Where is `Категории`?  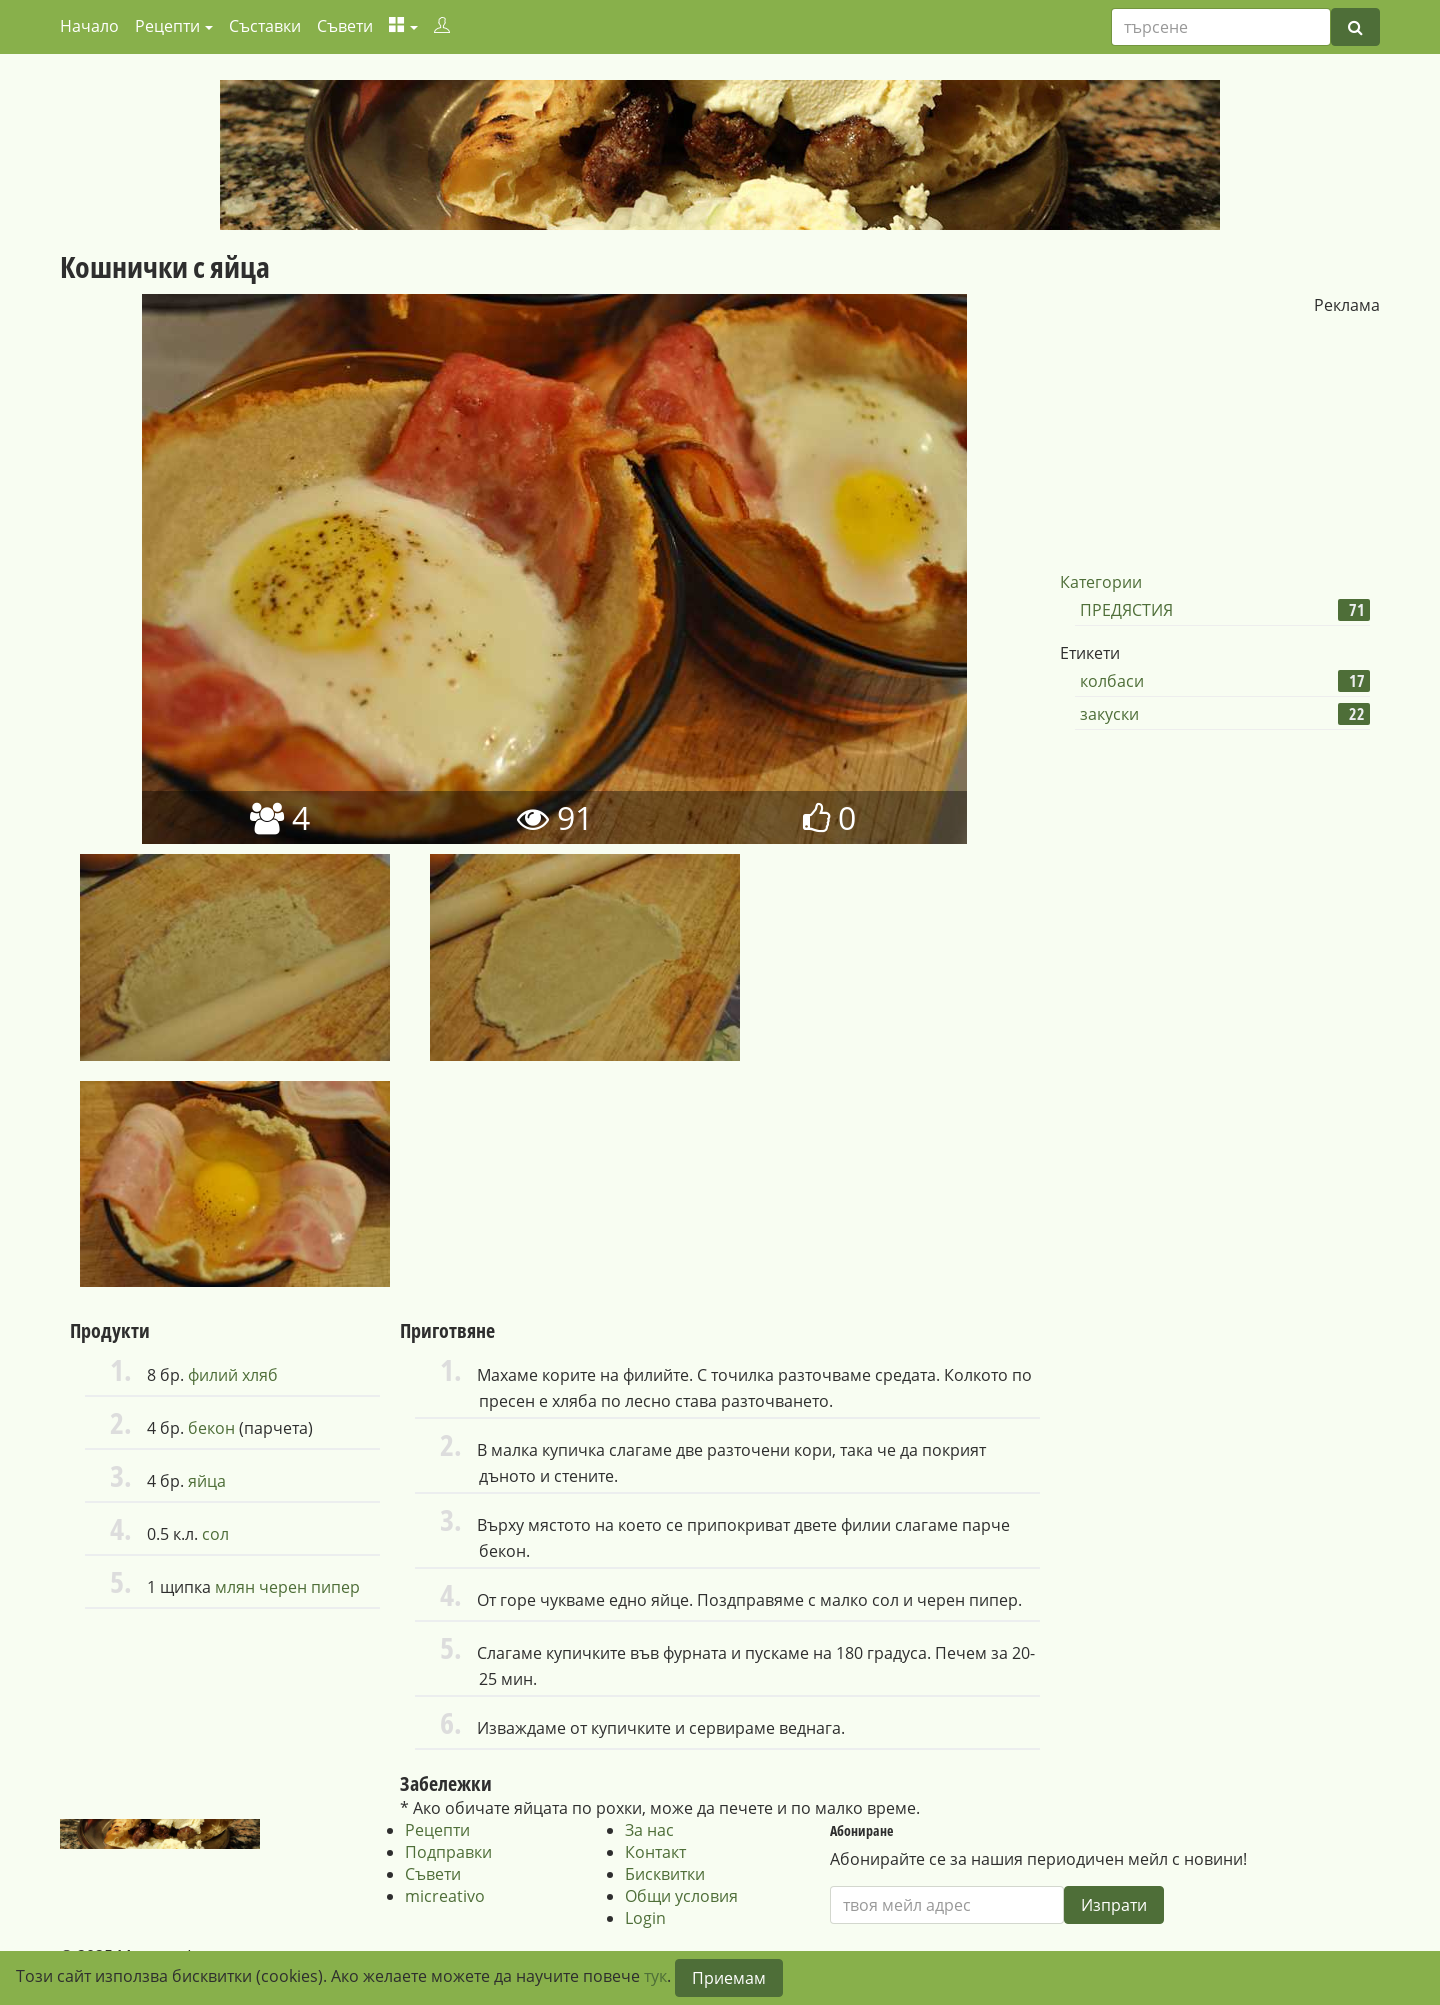 Категории is located at coordinates (1101, 582).